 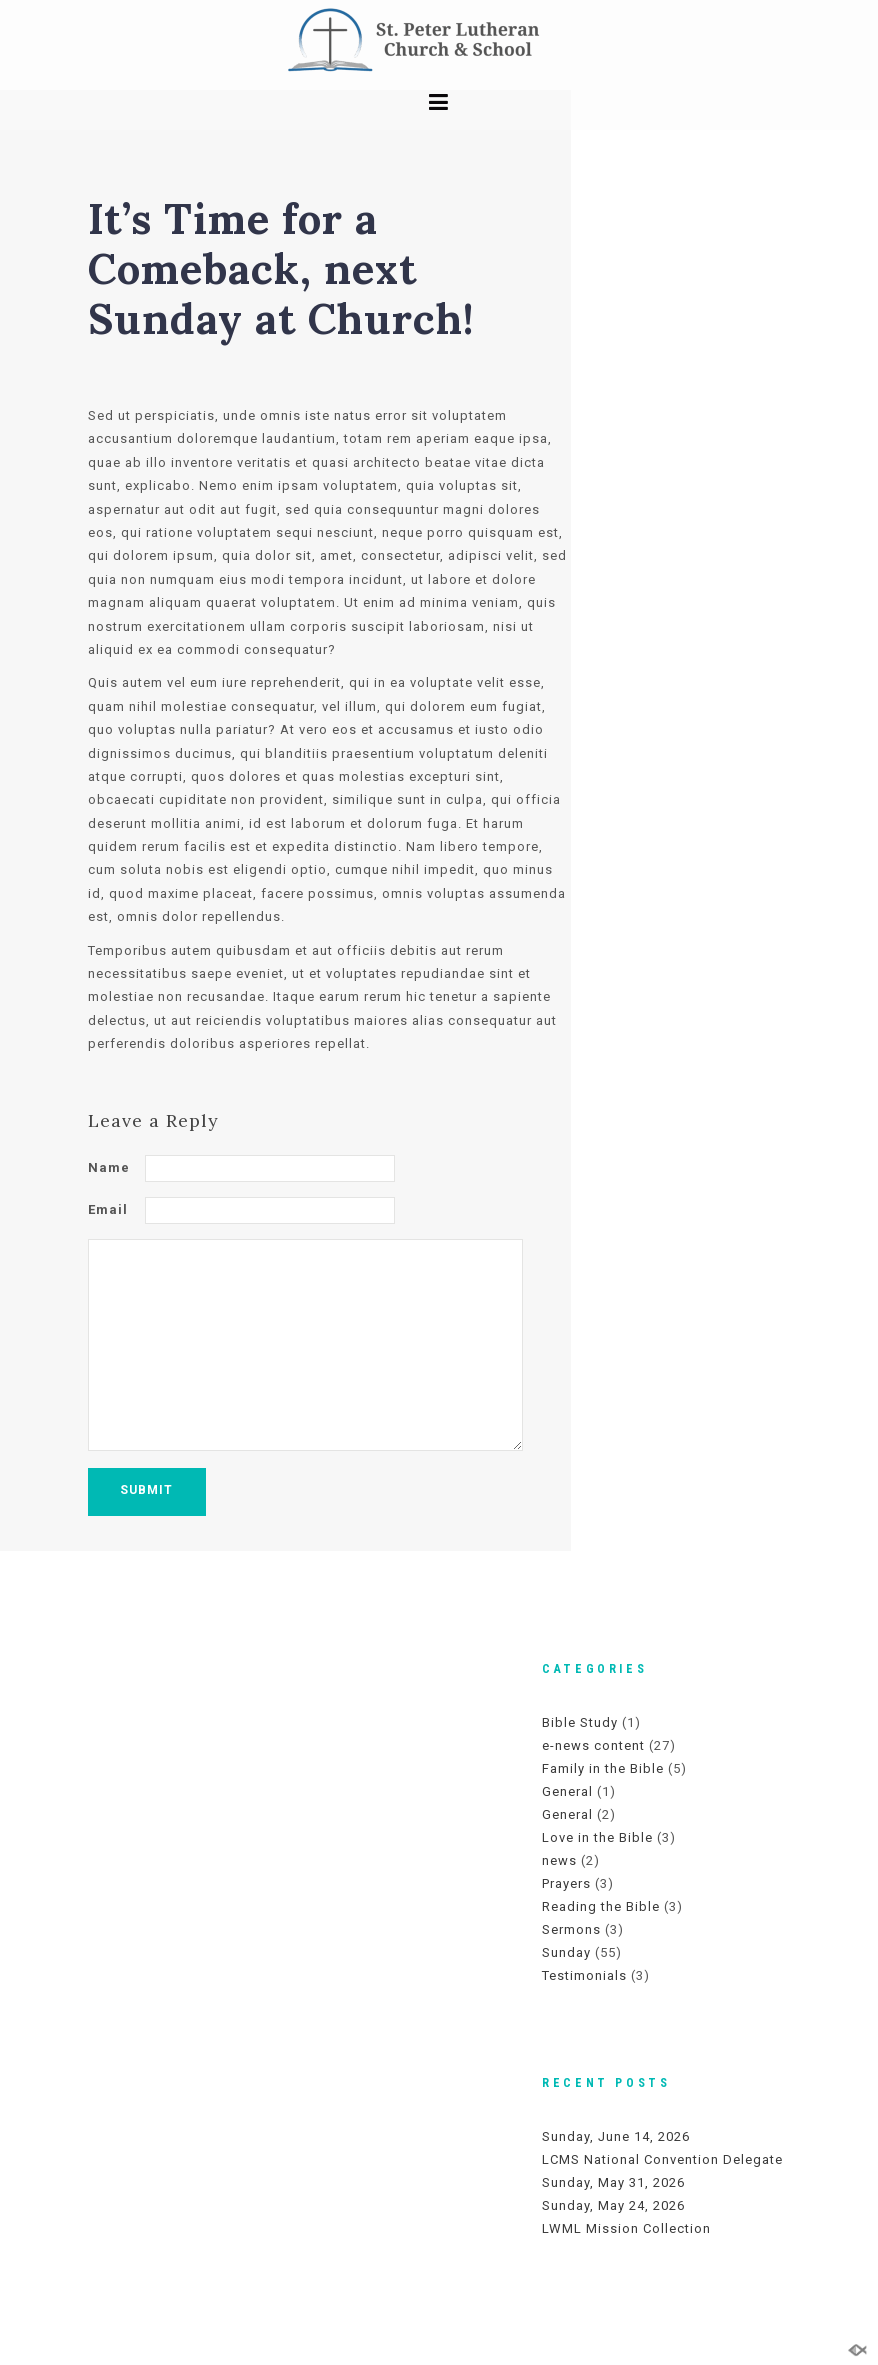 I want to click on General, so click(x=567, y=1791).